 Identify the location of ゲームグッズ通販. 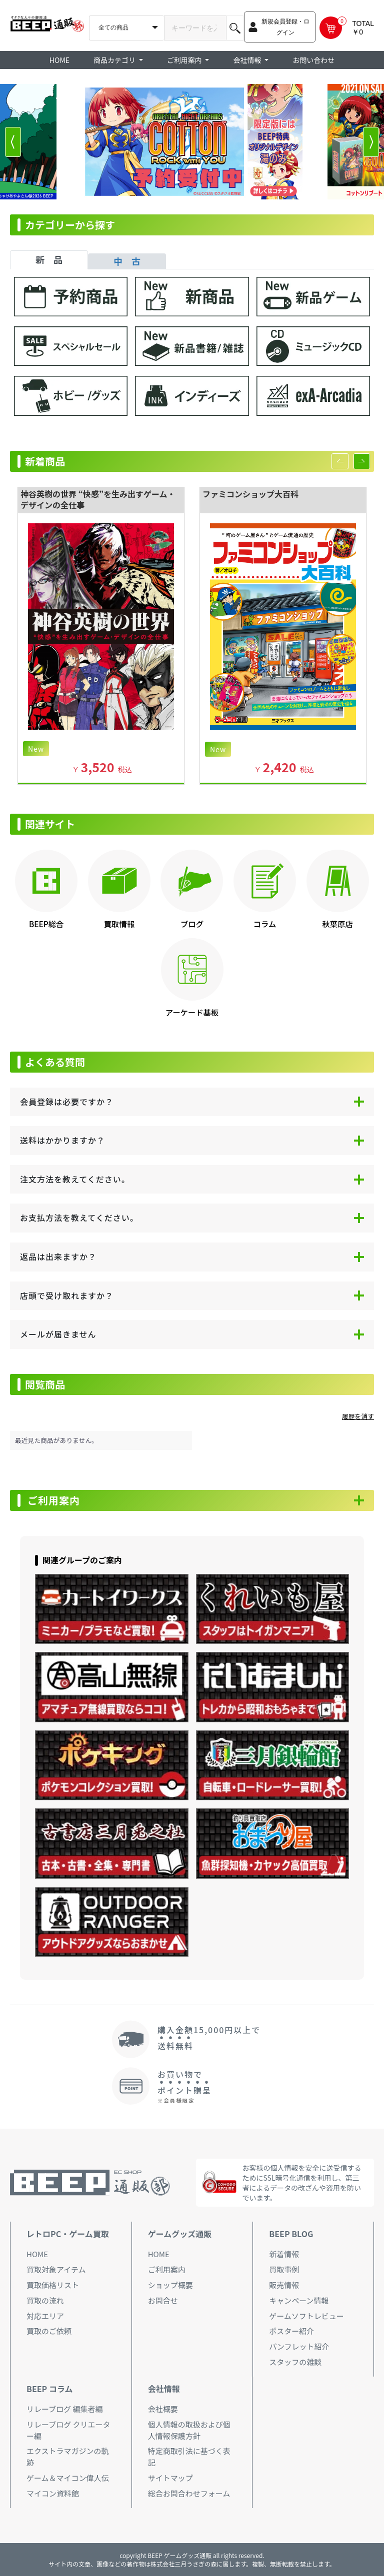
(180, 2234).